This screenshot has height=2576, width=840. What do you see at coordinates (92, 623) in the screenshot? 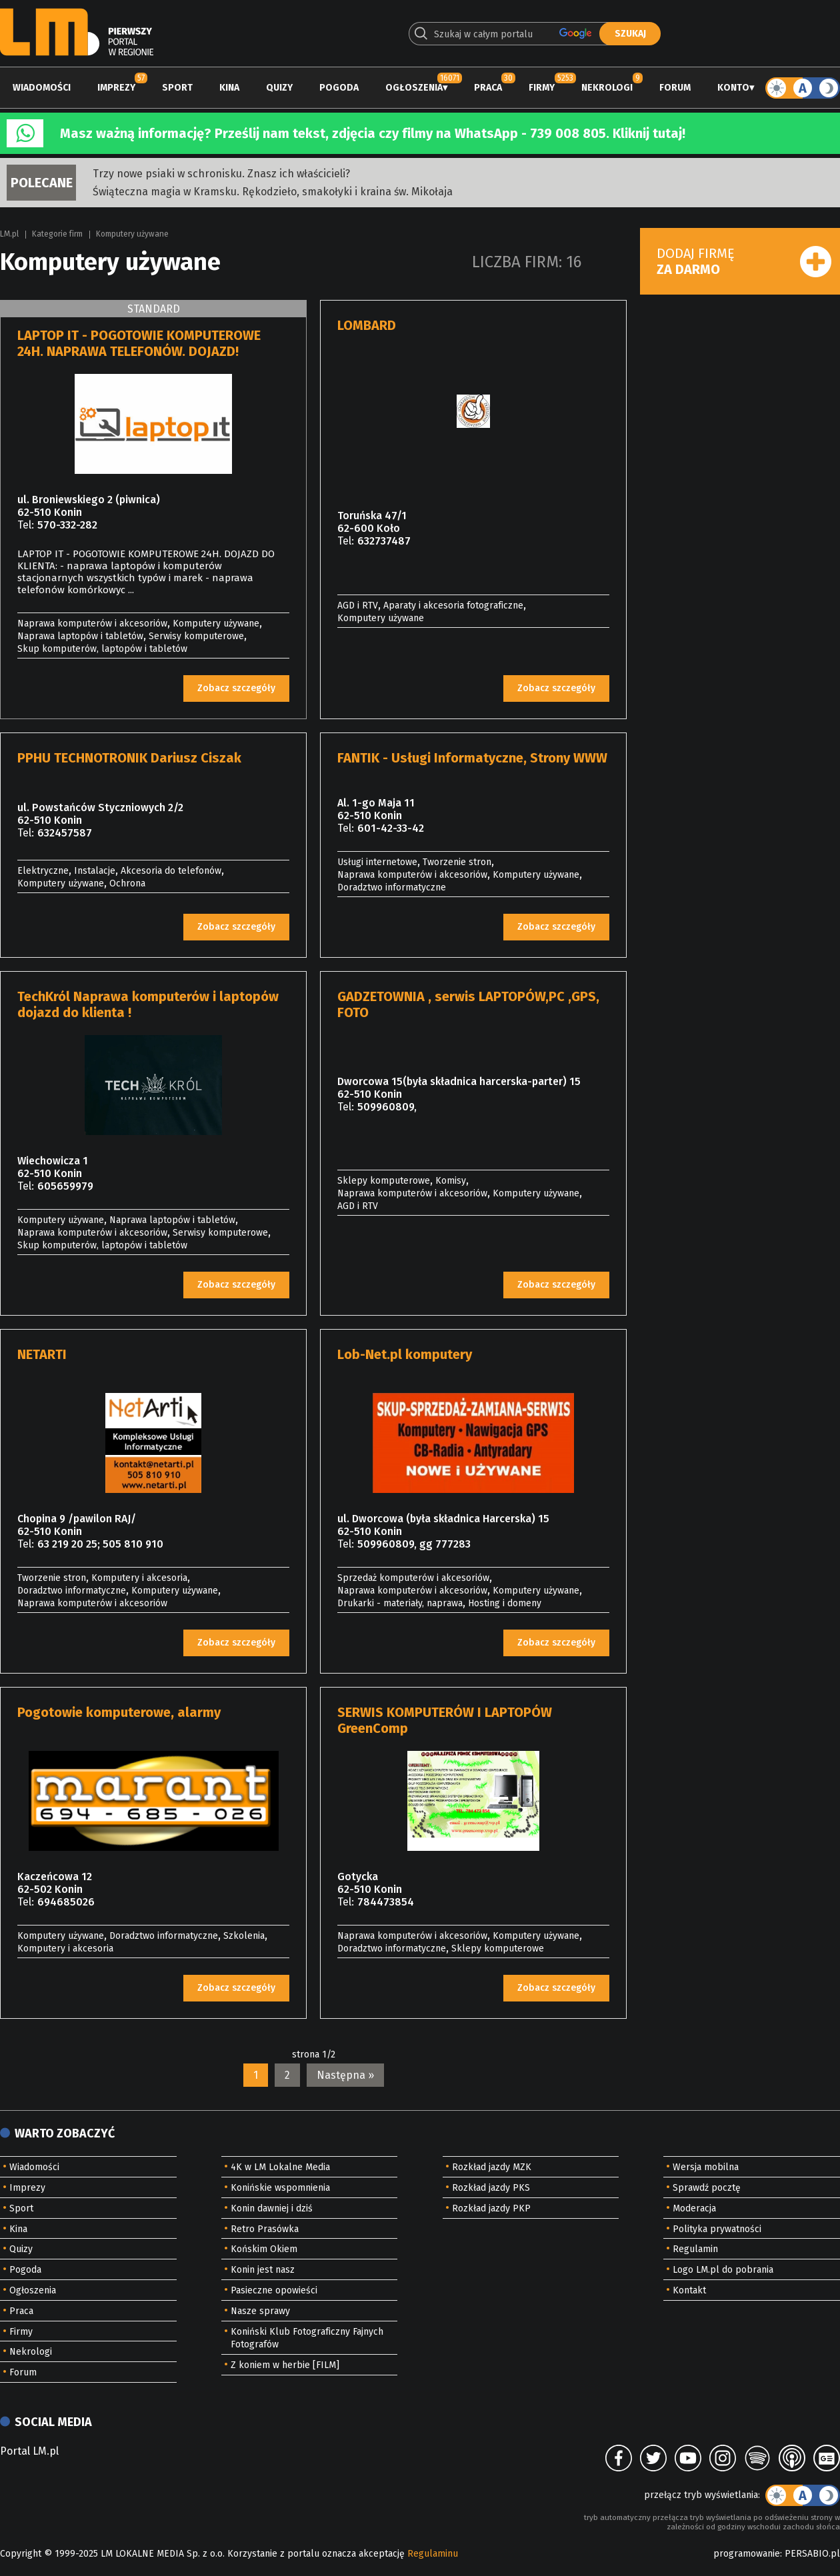
I see `Naprawa komputerów i akcesoriów` at bounding box center [92, 623].